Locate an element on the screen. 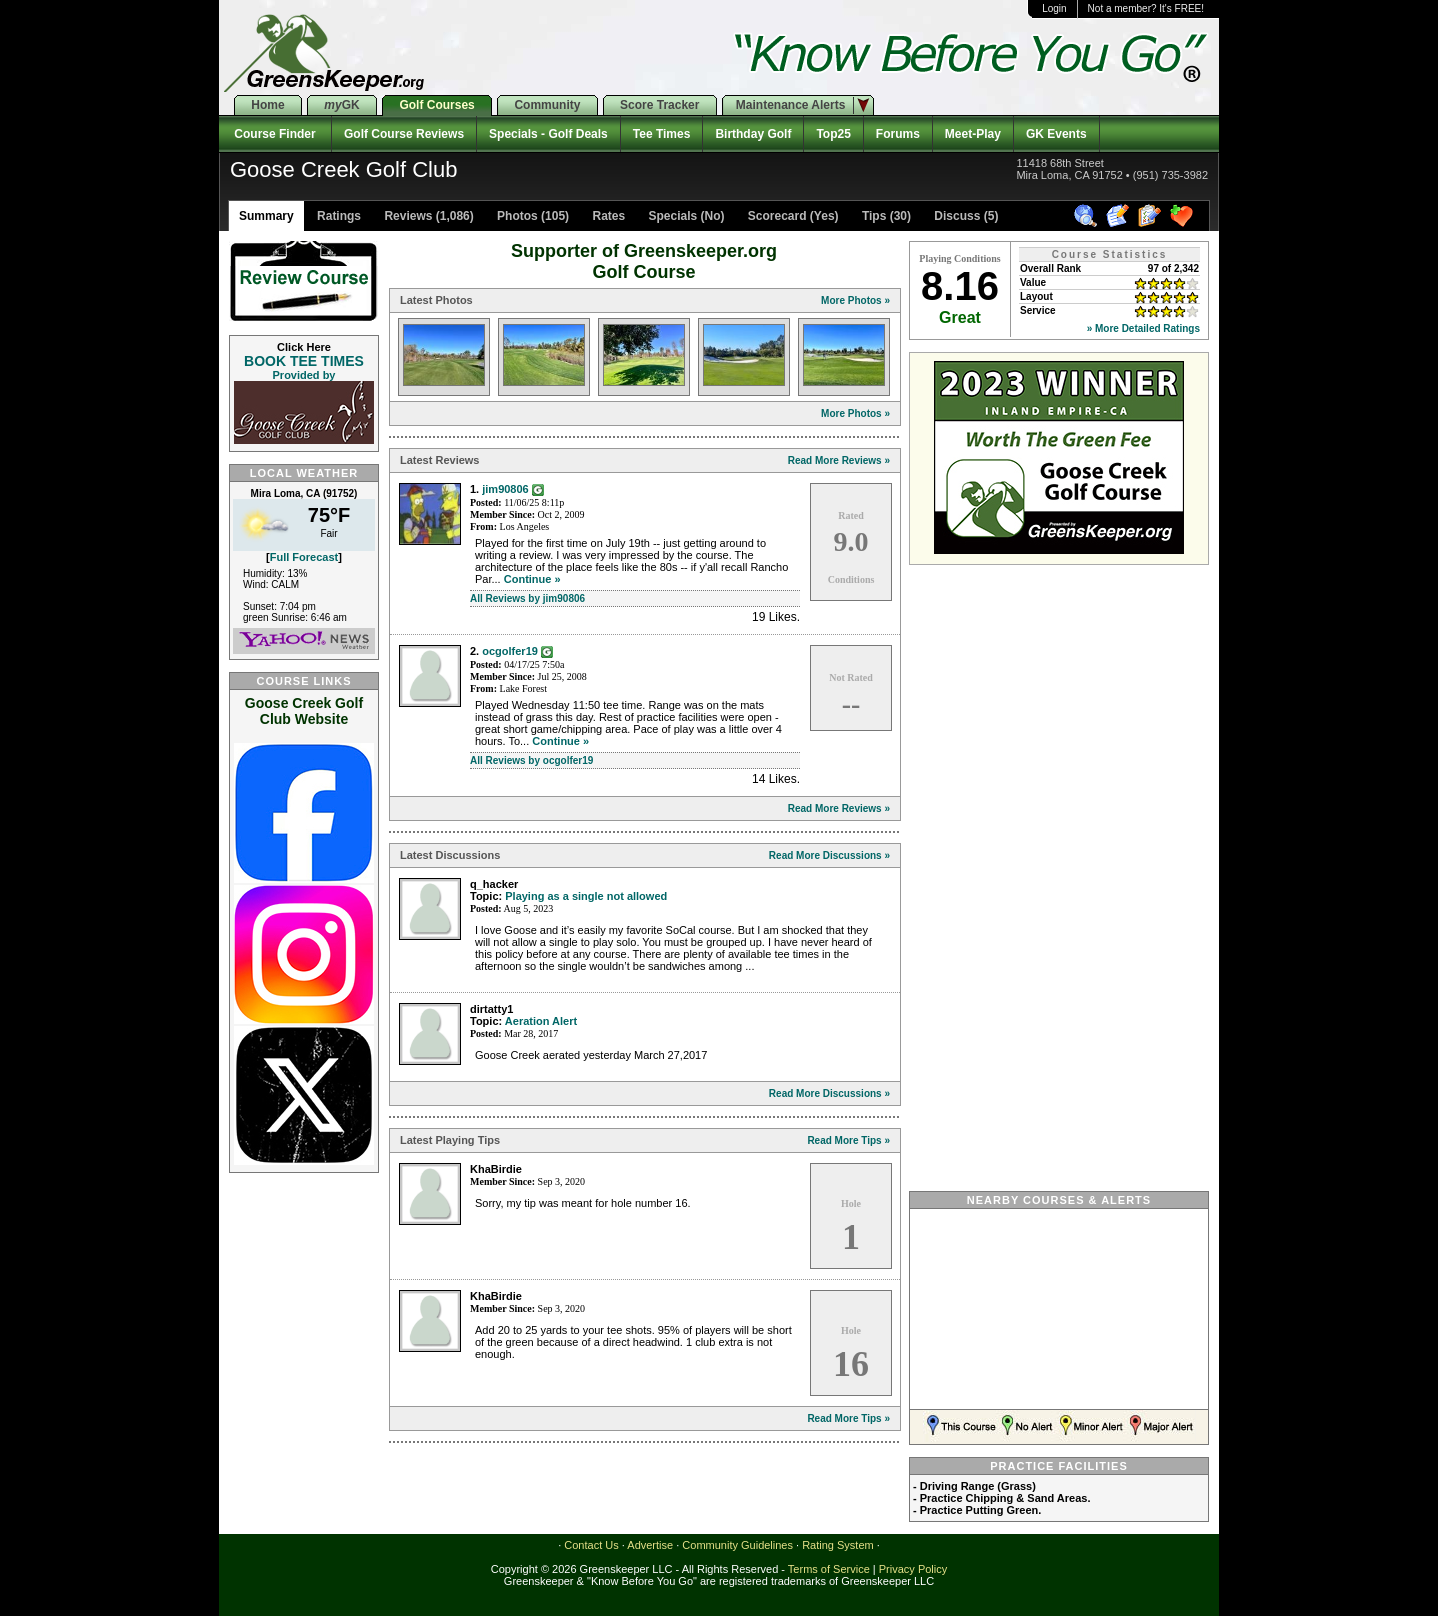  Read More Reviews » is located at coordinates (839, 460).